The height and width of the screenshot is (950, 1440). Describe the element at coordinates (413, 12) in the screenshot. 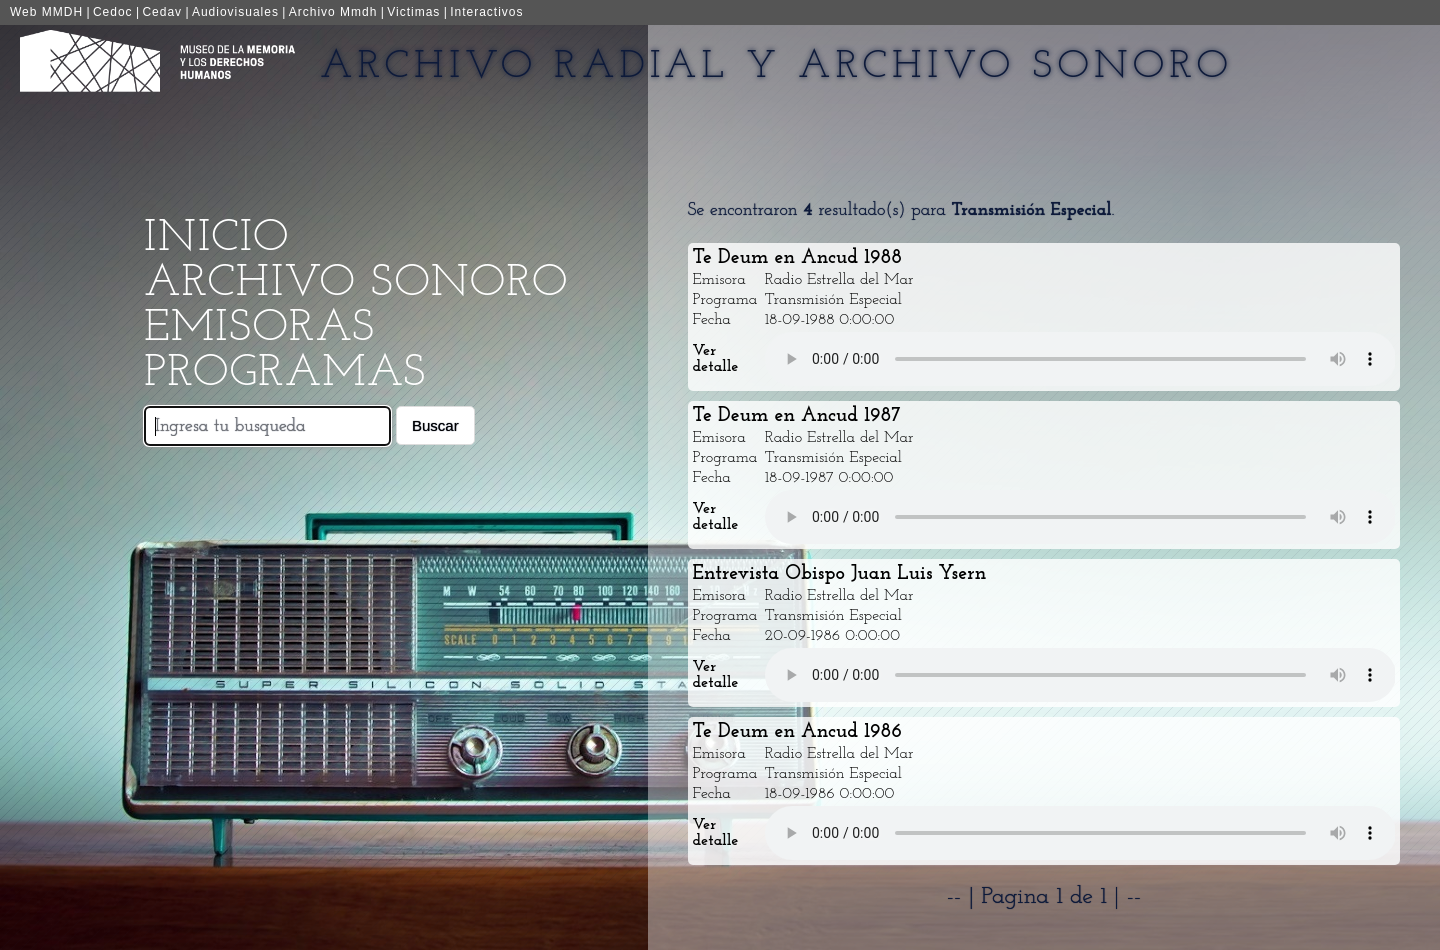

I see `Victimas` at that location.